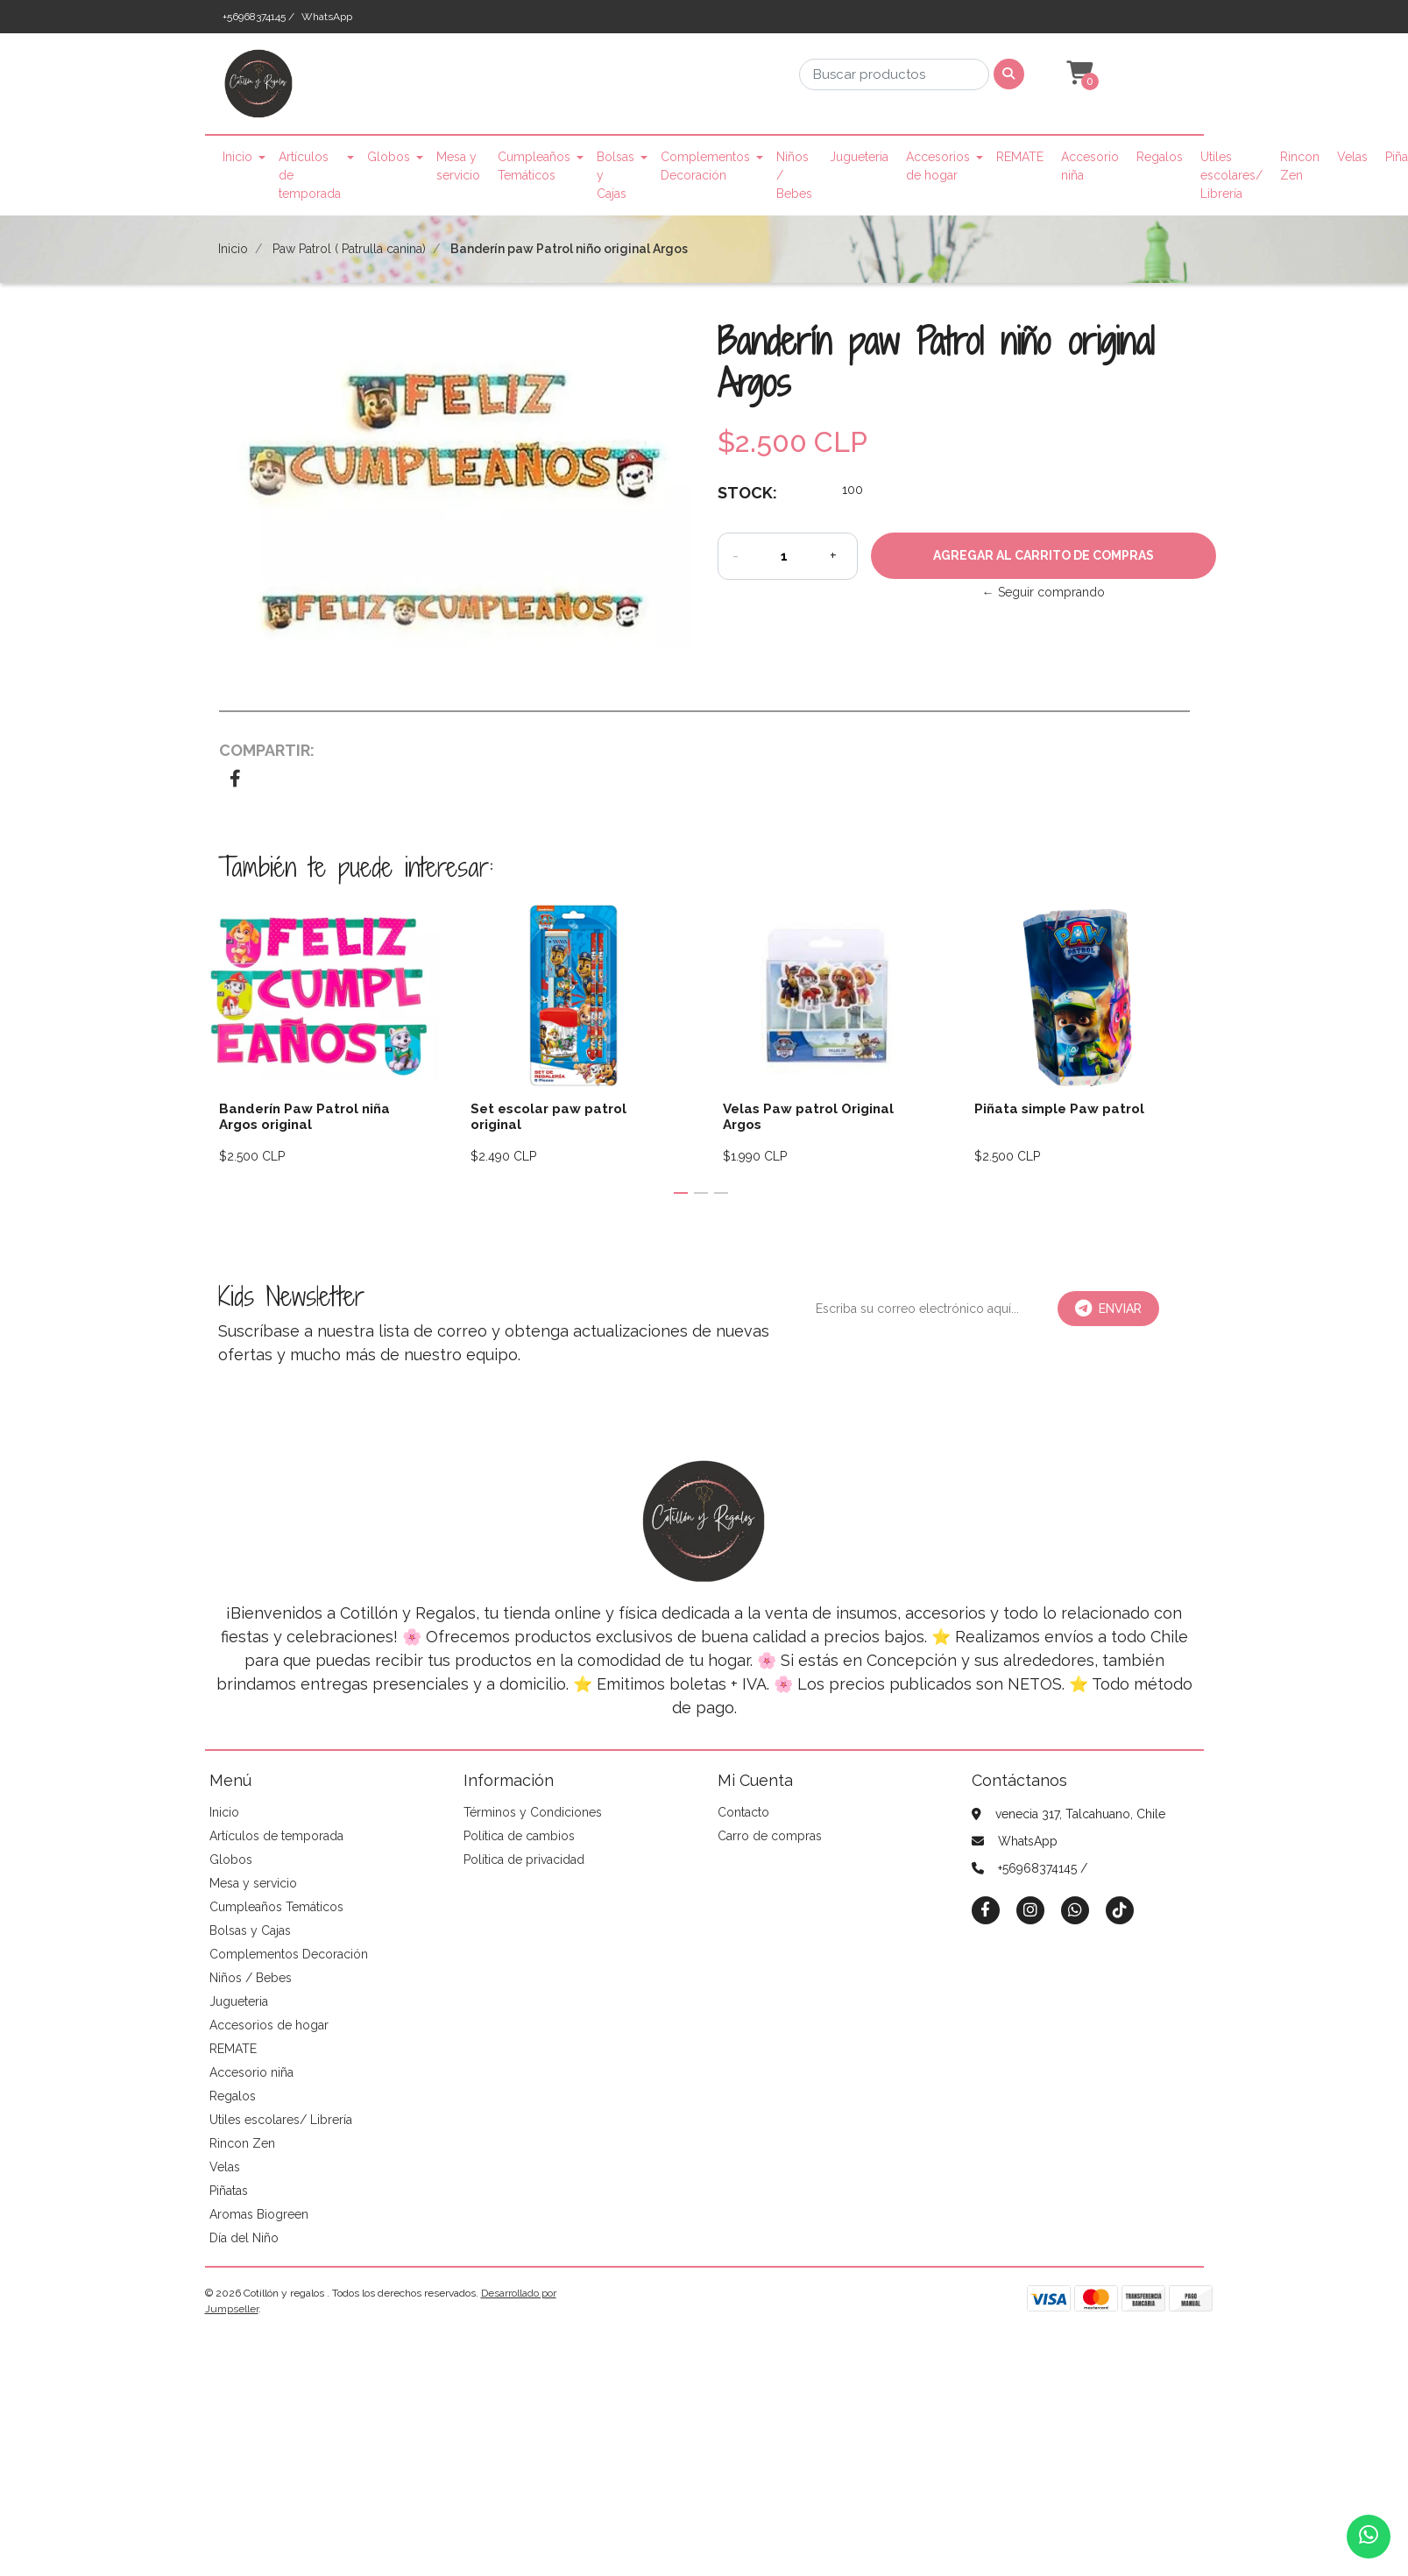 This screenshot has height=2576, width=1408. Describe the element at coordinates (938, 166) in the screenshot. I see `Accesorios de hogar` at that location.